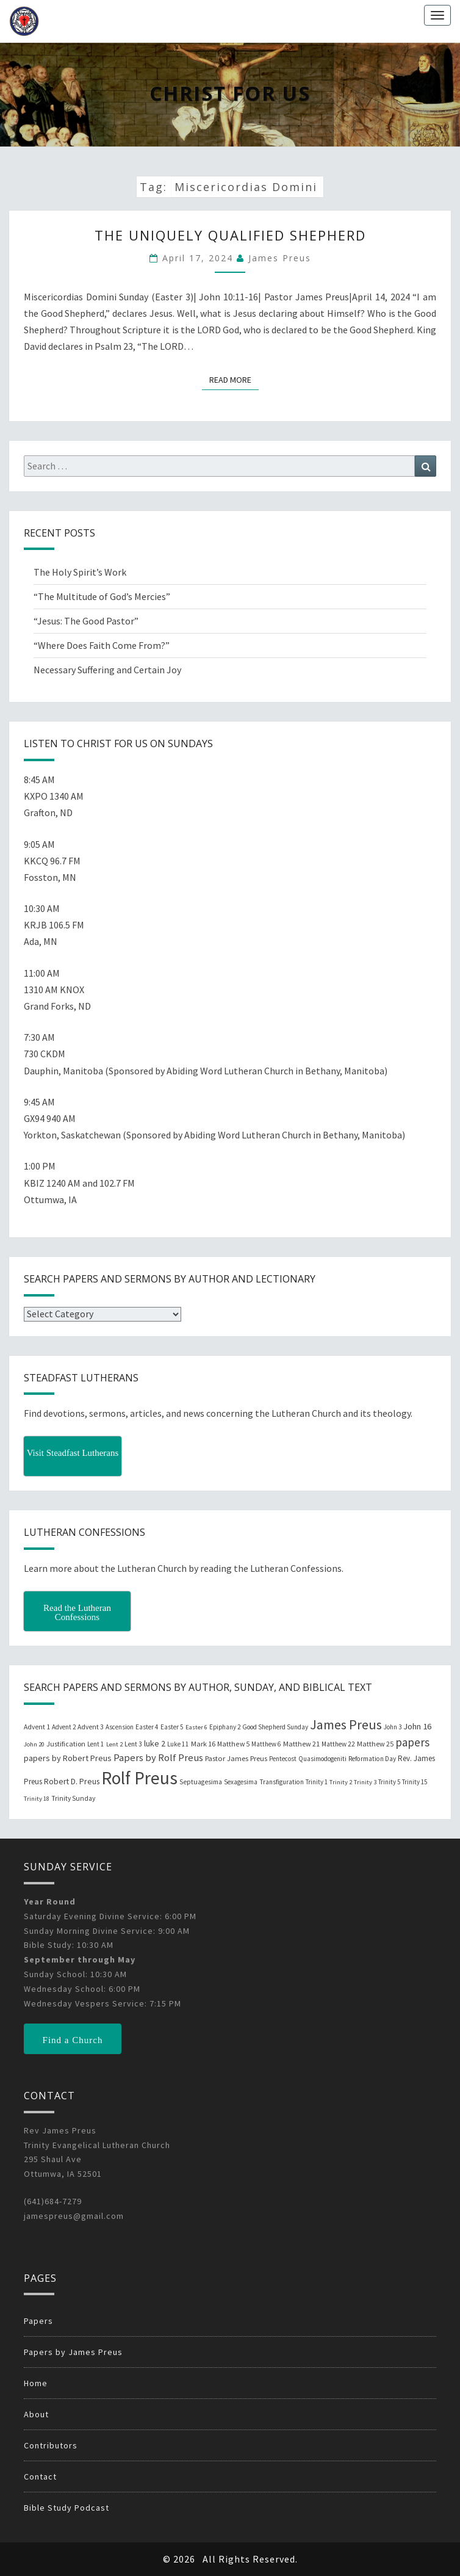 The height and width of the screenshot is (2576, 460). What do you see at coordinates (80, 572) in the screenshot?
I see `The Holy Spirit’s Work` at bounding box center [80, 572].